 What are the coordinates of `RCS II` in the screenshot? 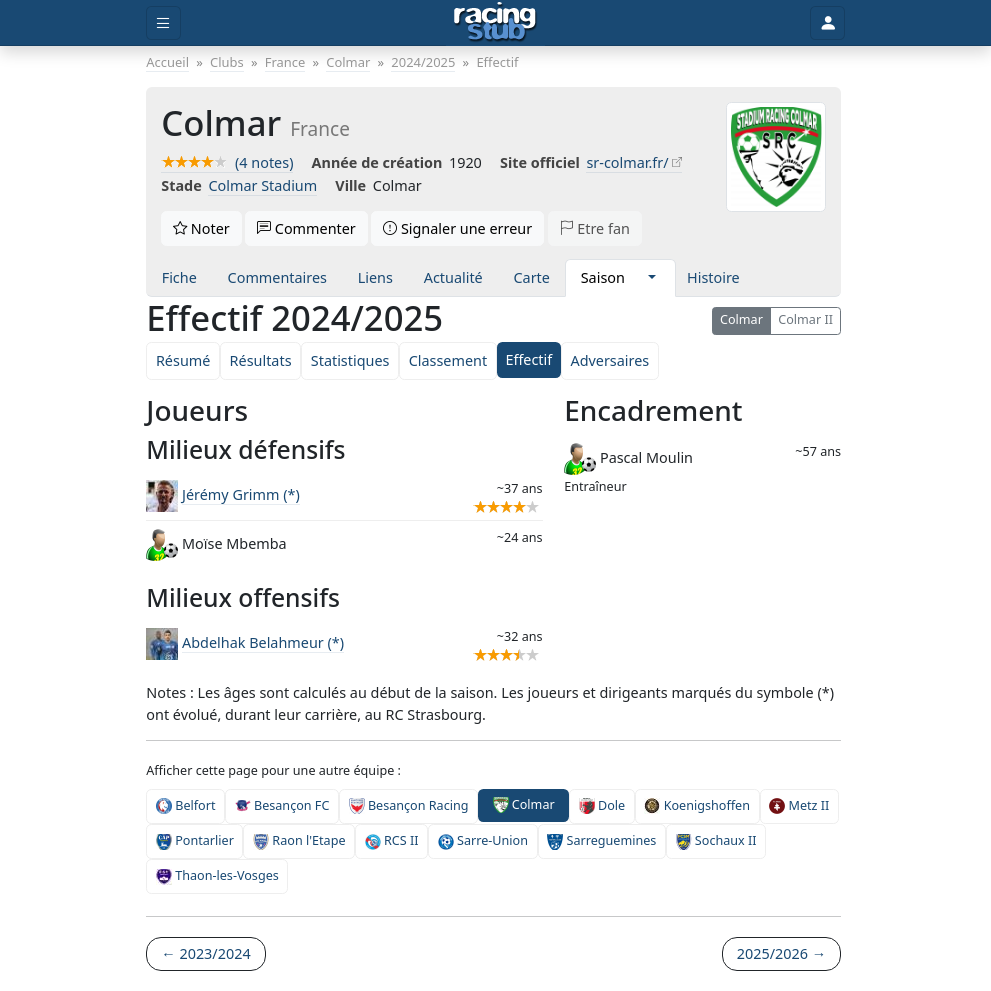 It's located at (392, 841).